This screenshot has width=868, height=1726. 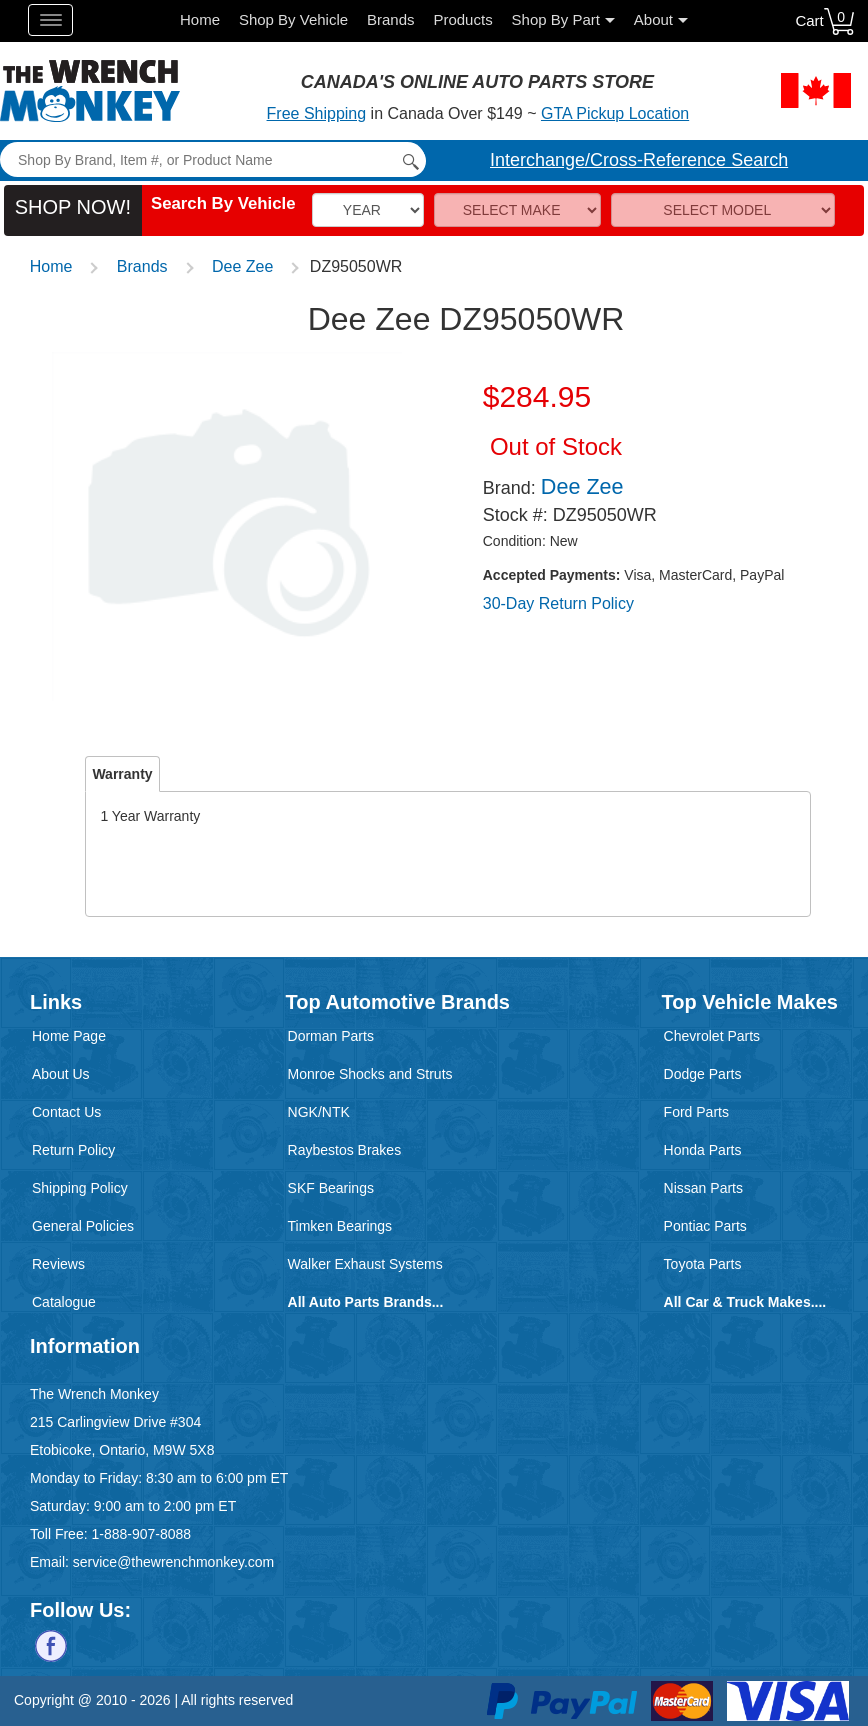 I want to click on SKF Bearings, so click(x=331, y=1188).